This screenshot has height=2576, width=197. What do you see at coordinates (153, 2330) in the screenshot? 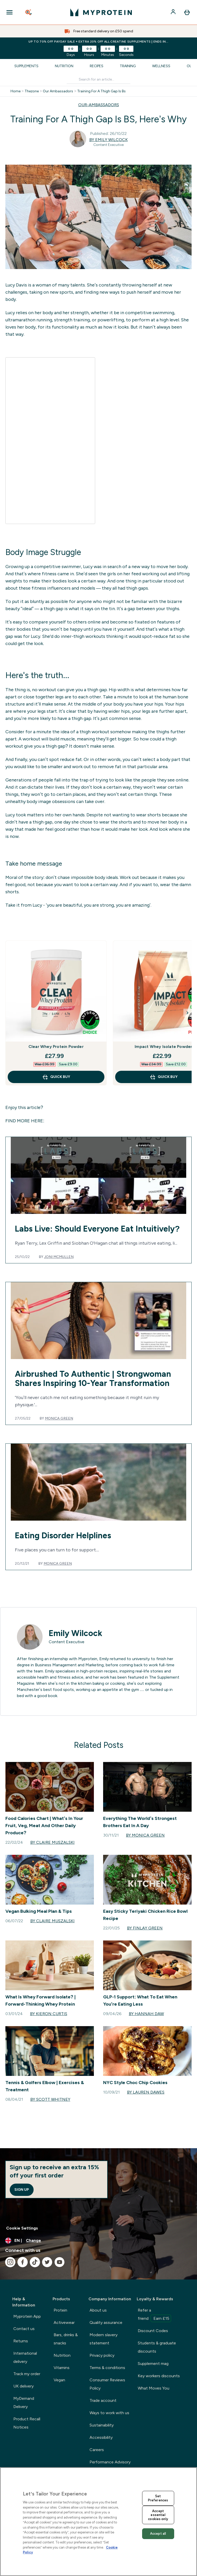
I see `Discount Codes` at bounding box center [153, 2330].